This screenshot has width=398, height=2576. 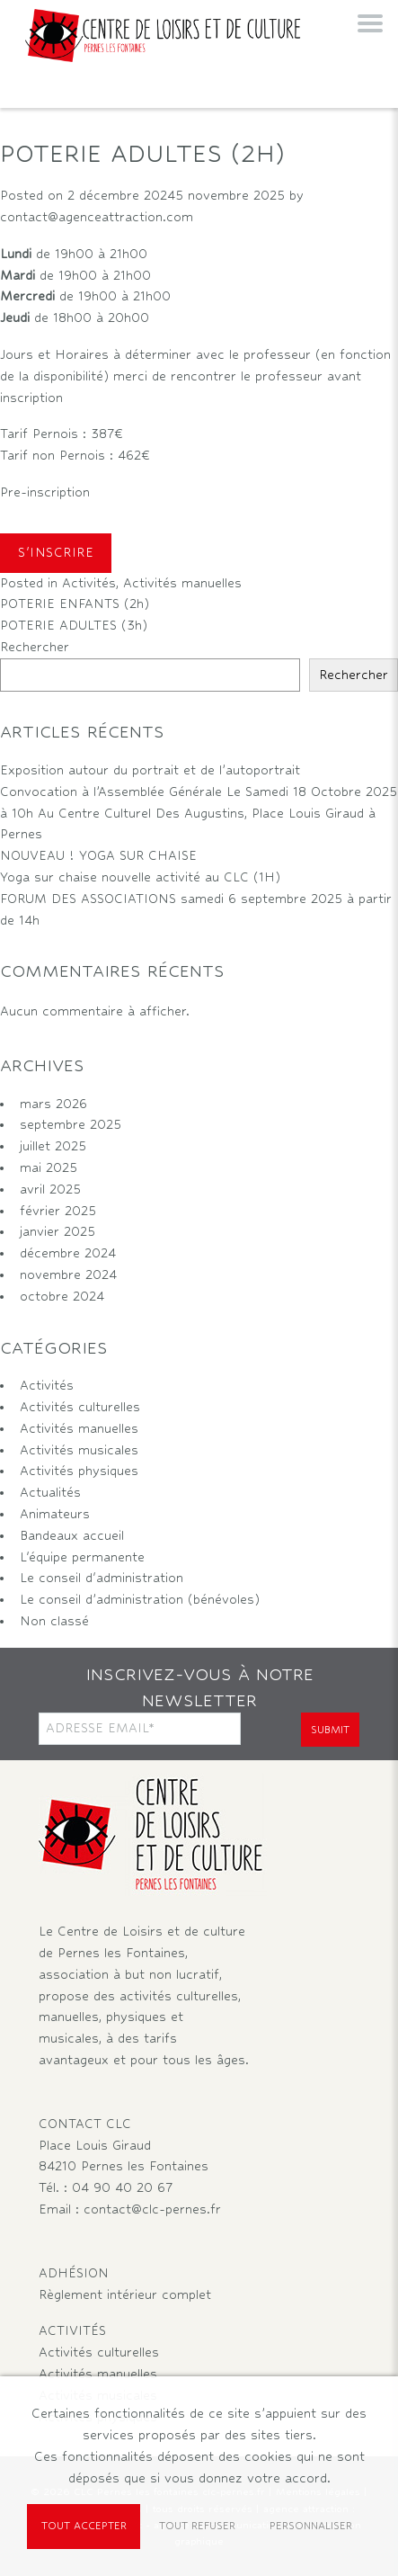 What do you see at coordinates (72, 1535) in the screenshot?
I see `Bandeaux accueil` at bounding box center [72, 1535].